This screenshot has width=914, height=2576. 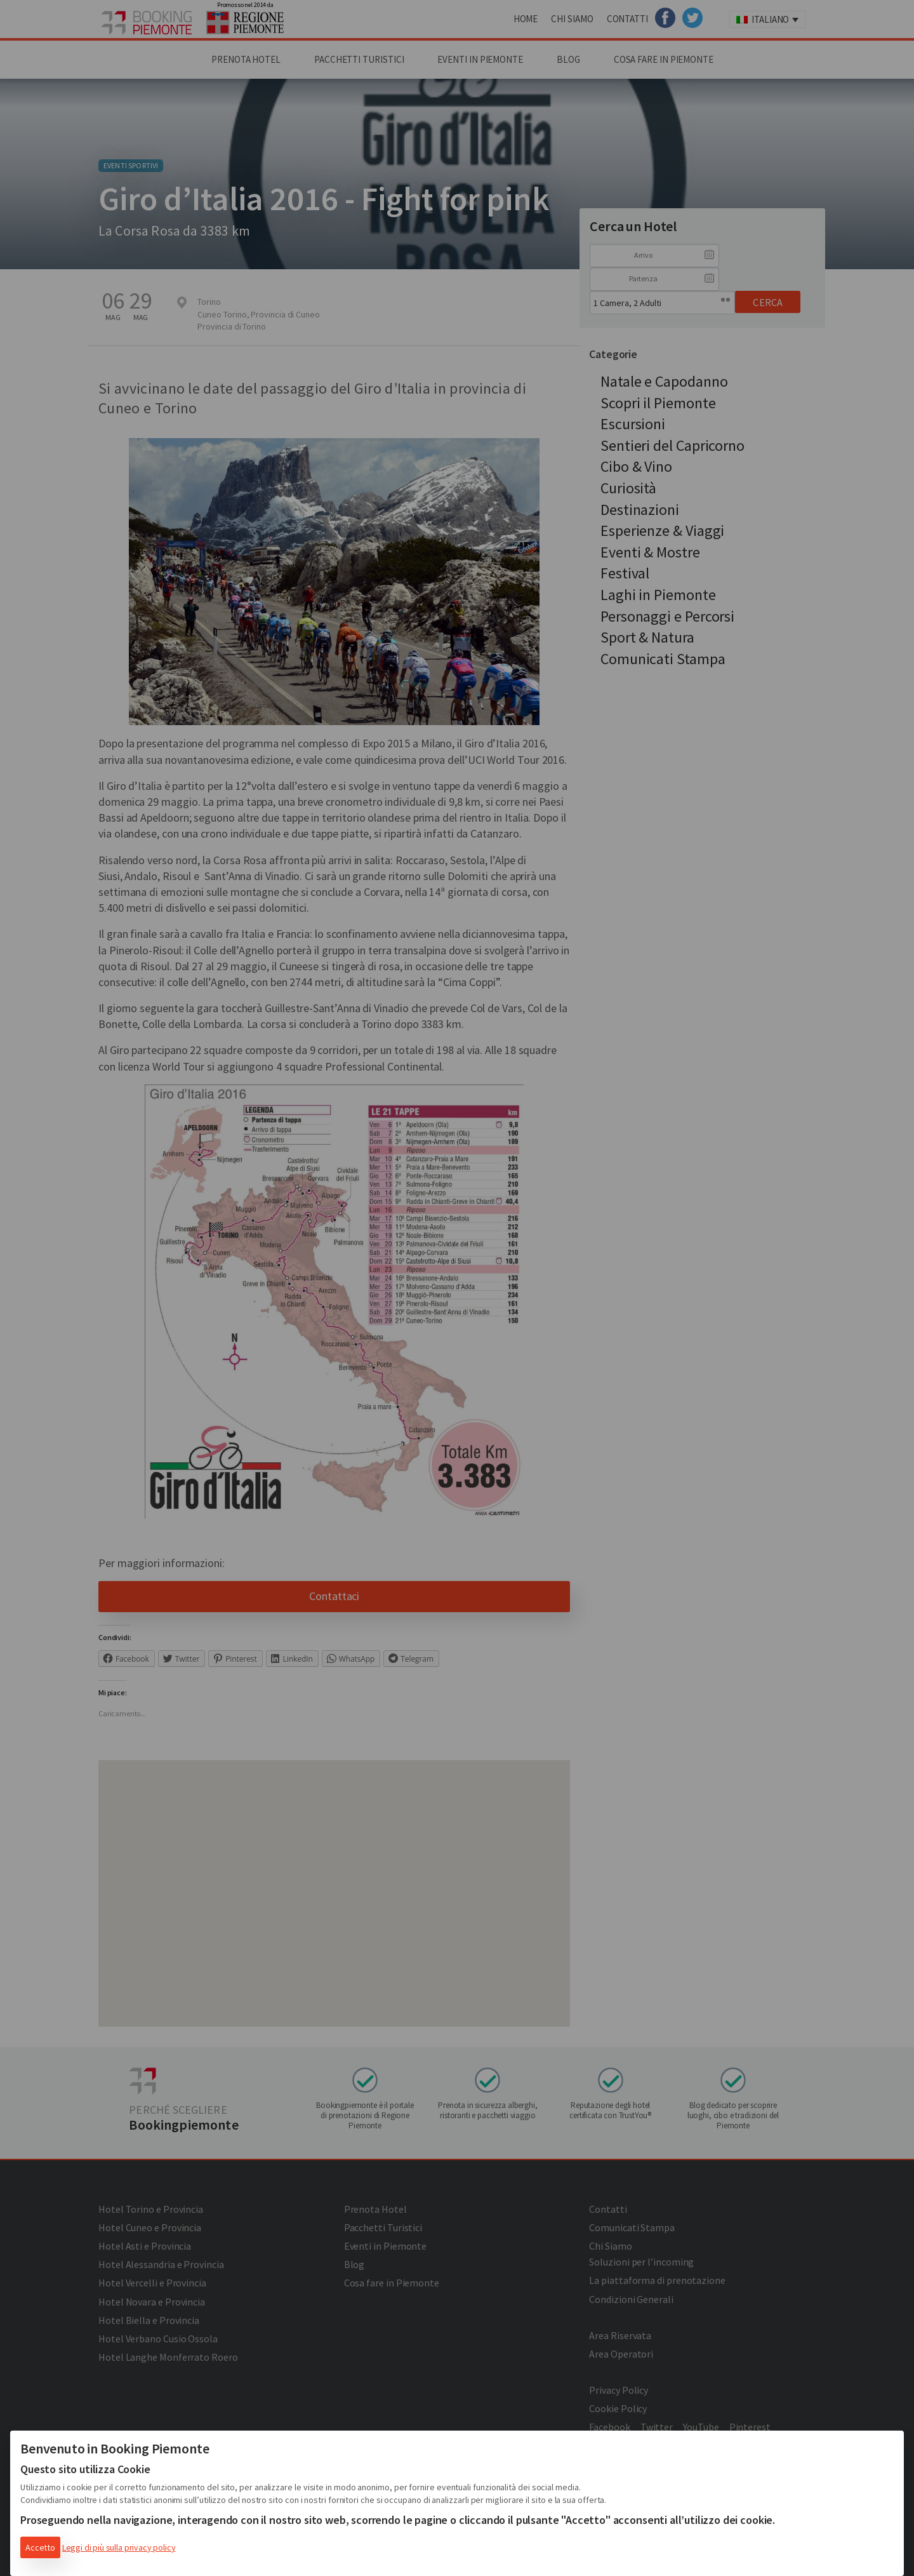 I want to click on Accetto, so click(x=40, y=2547).